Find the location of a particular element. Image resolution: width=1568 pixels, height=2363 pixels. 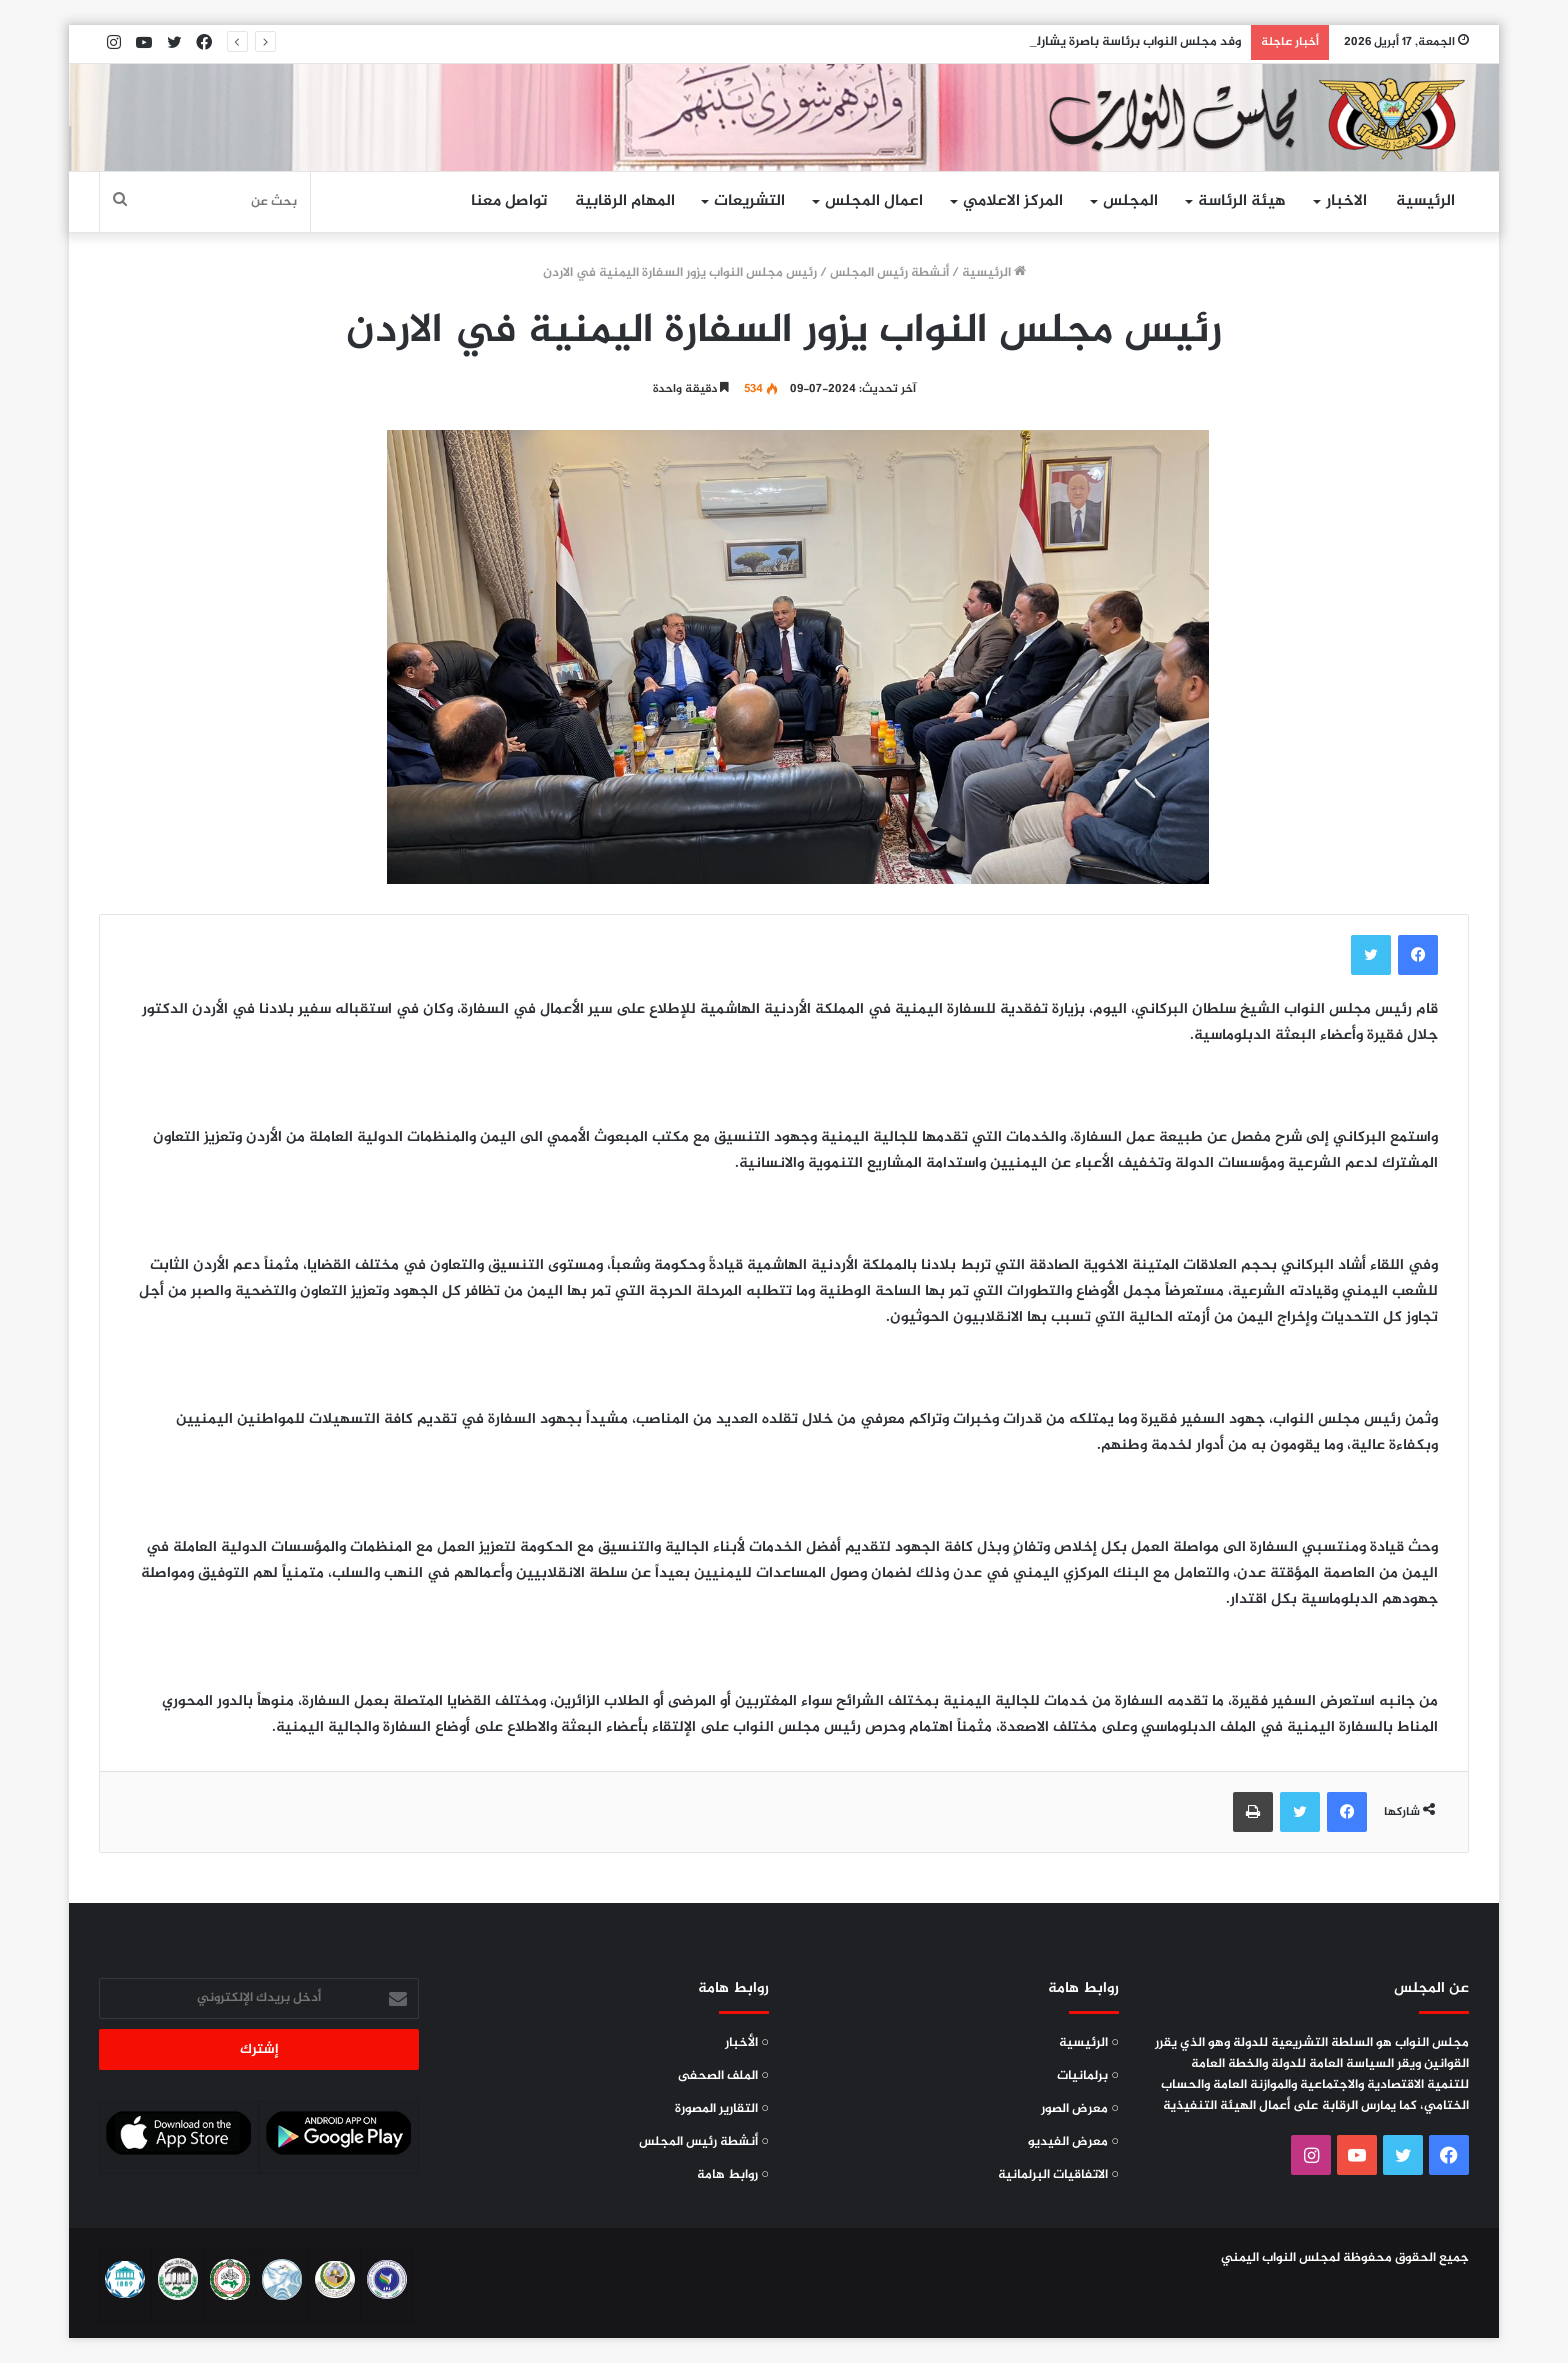

المجلس is located at coordinates (1130, 201).